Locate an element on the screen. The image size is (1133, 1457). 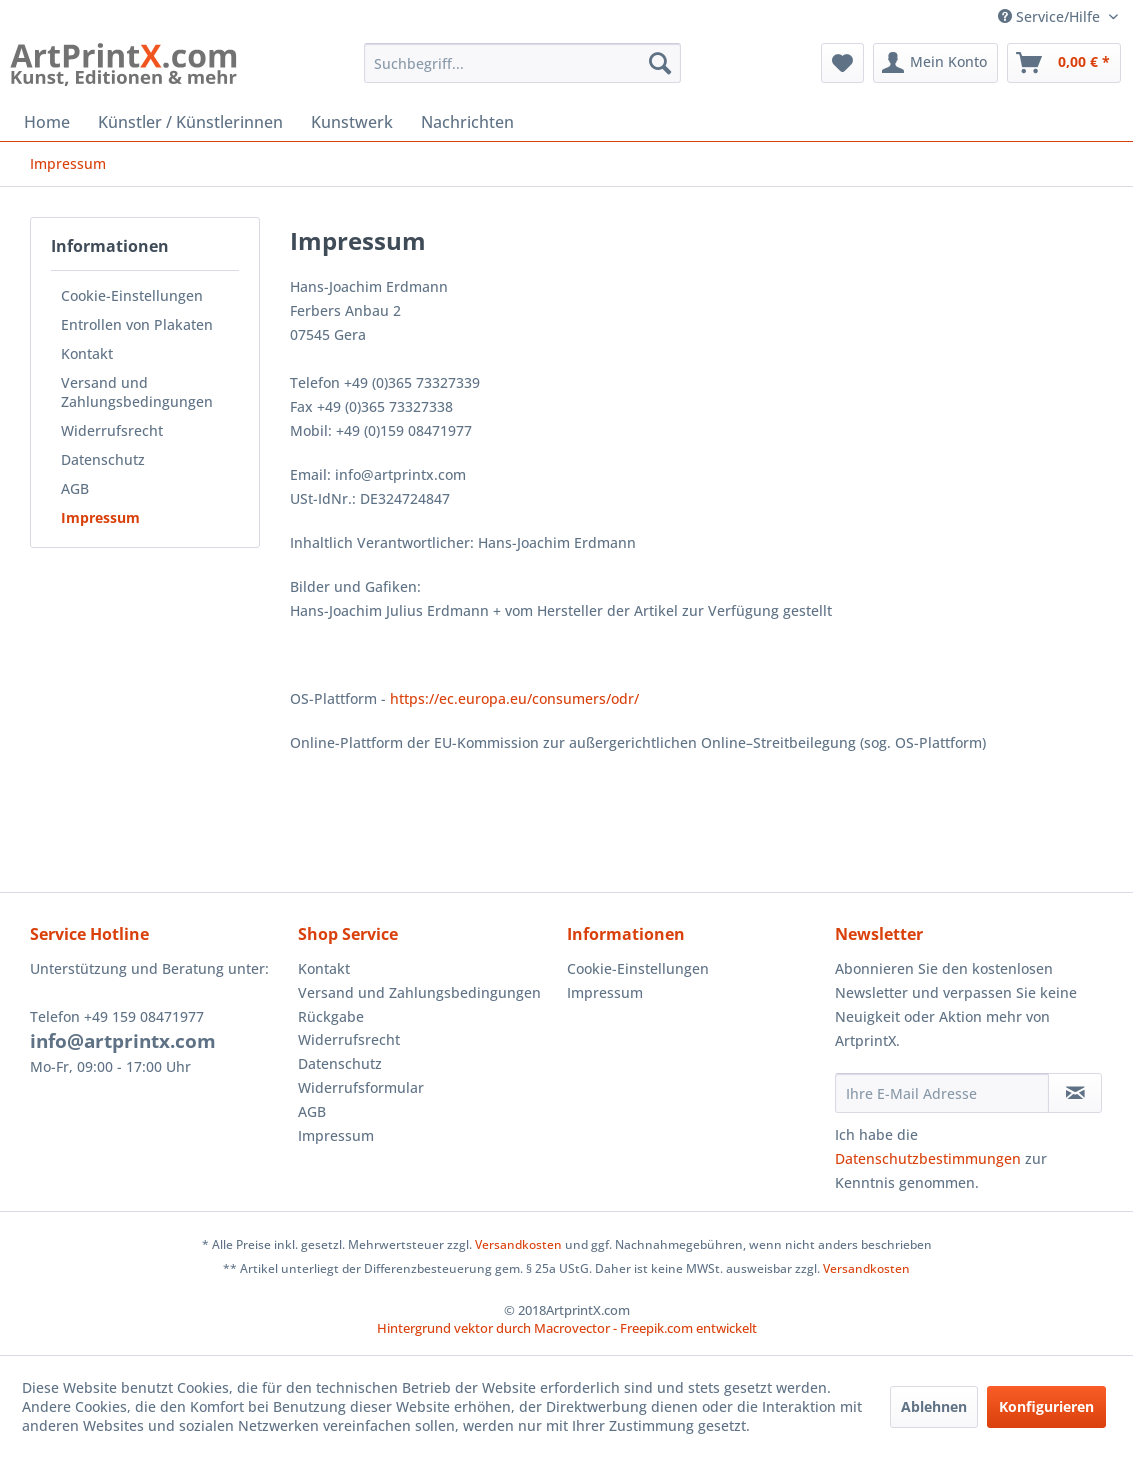
[Newsletter abonnieren] is located at coordinates (1075, 1093).